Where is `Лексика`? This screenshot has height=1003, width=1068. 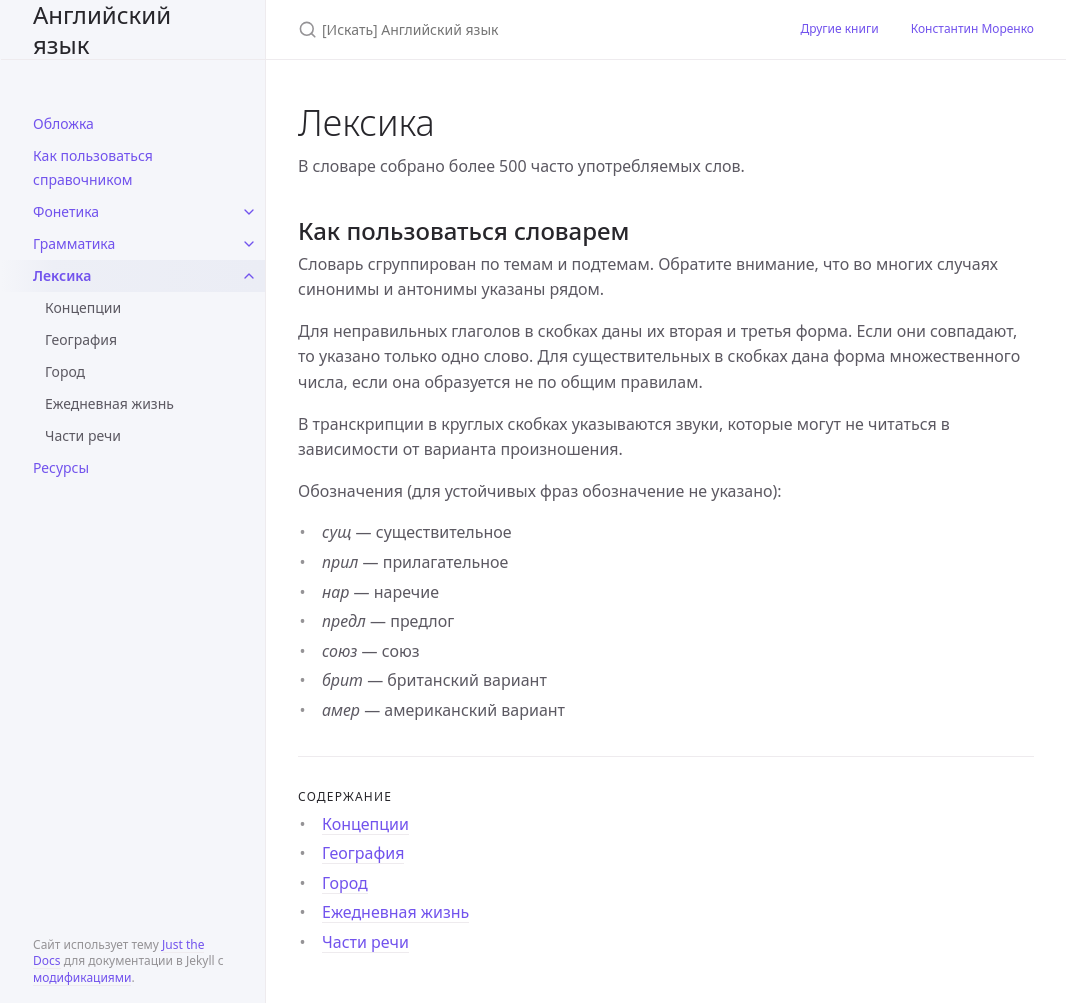
Лексика is located at coordinates (62, 275).